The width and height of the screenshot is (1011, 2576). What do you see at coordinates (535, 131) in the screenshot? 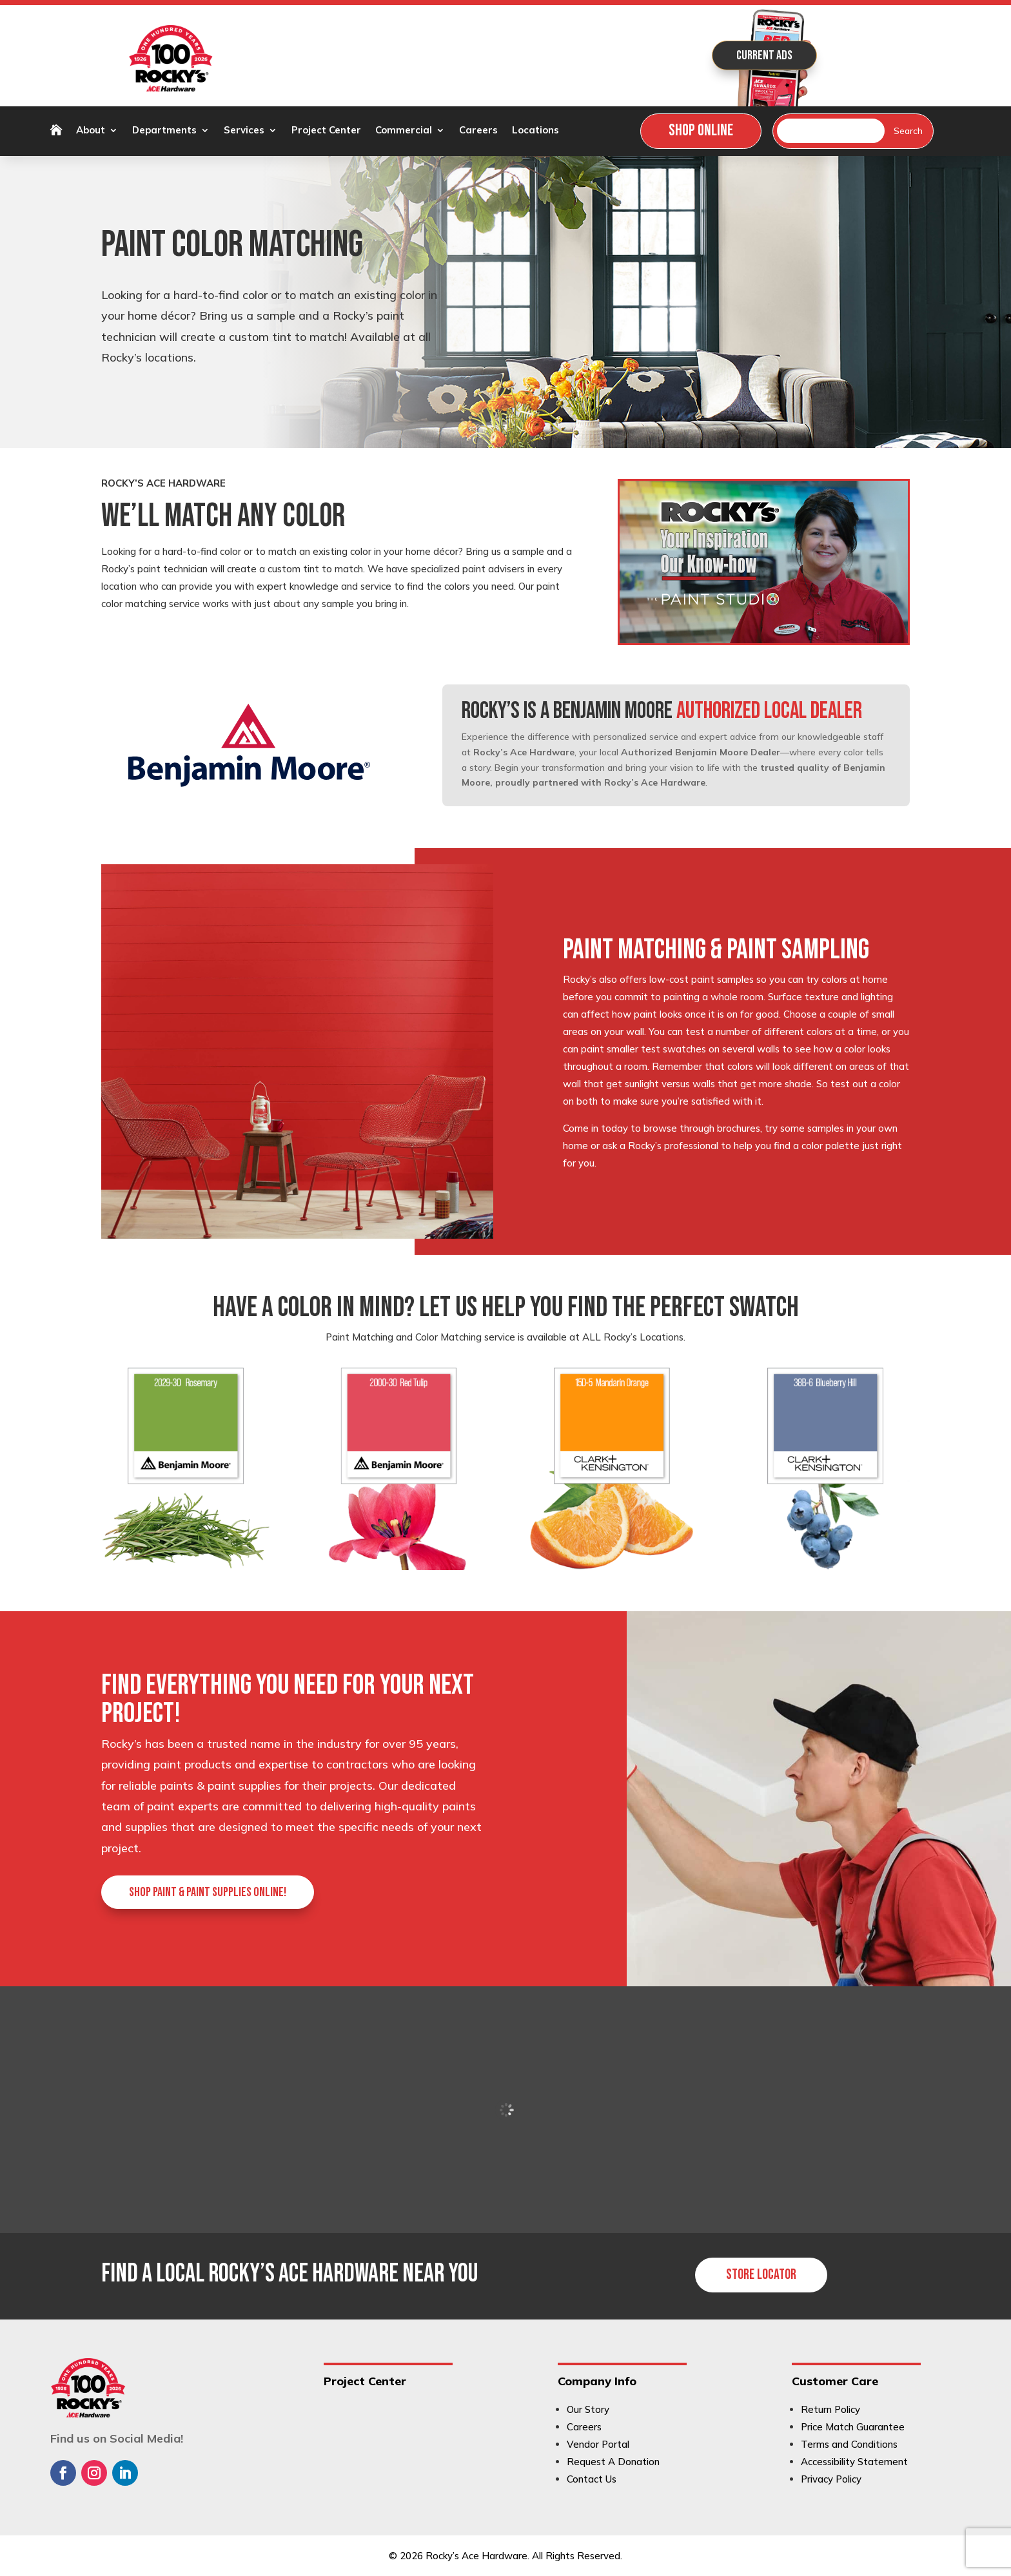
I see `Locations` at bounding box center [535, 131].